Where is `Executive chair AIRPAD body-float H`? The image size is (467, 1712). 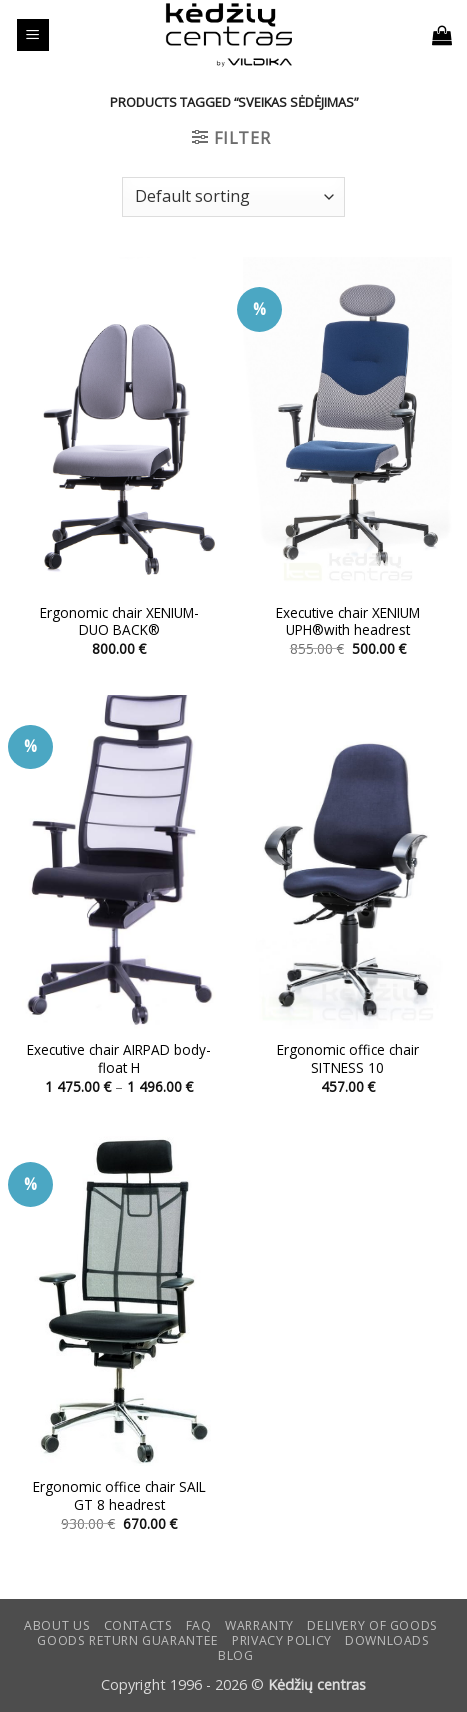
Executive chair AIRPAD body-float H is located at coordinates (119, 1058).